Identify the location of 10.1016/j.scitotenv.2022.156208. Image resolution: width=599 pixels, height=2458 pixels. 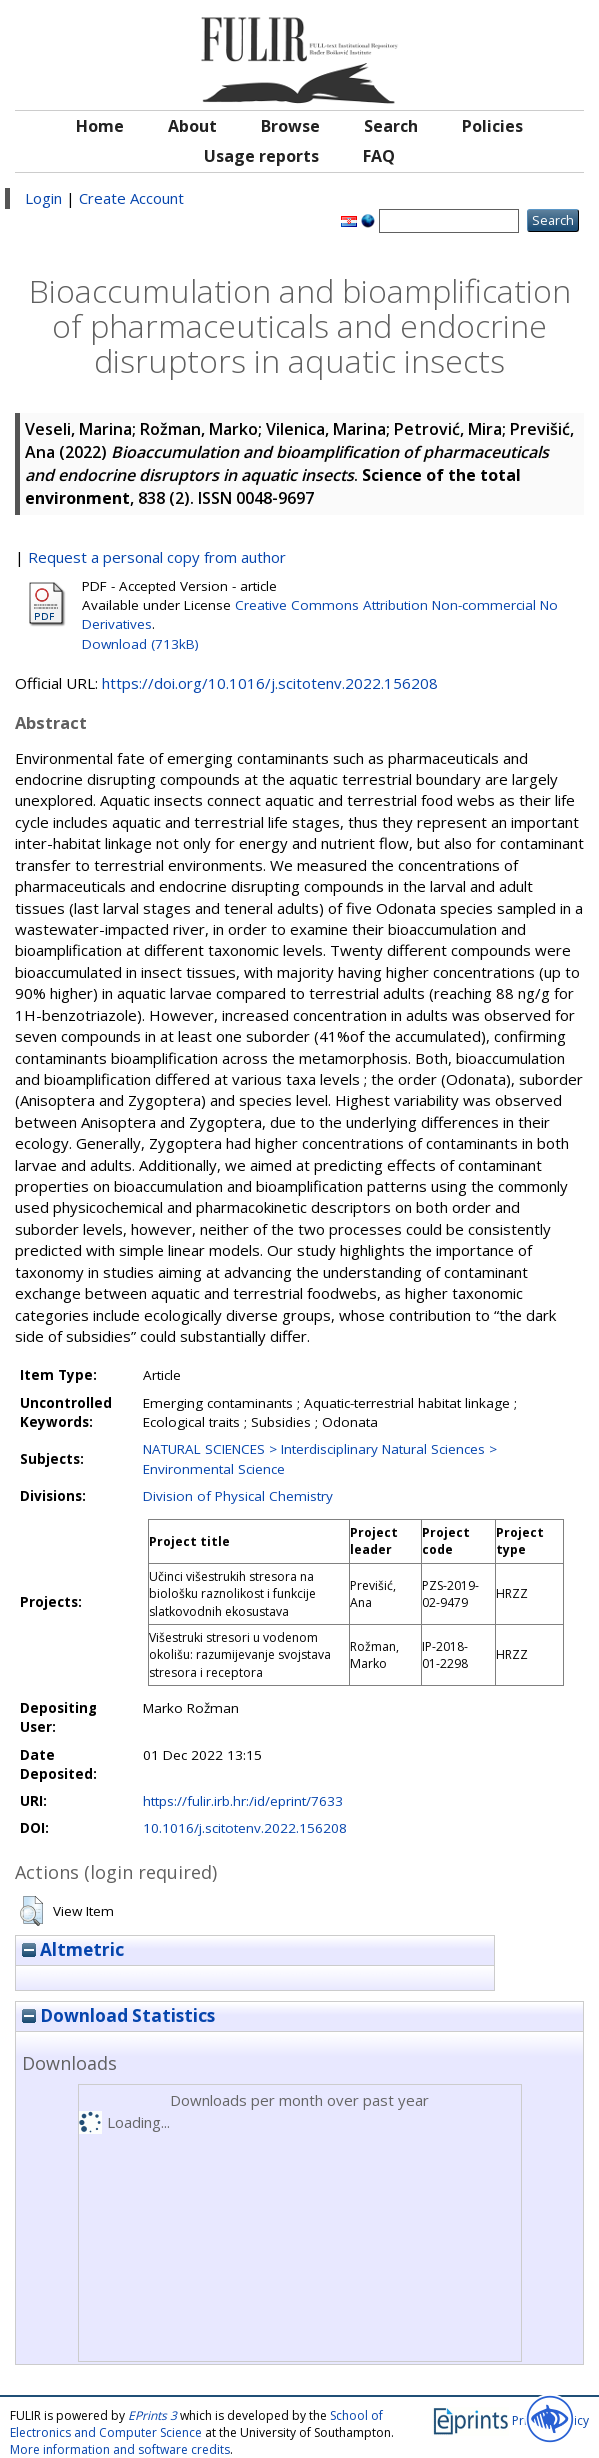
(245, 1828).